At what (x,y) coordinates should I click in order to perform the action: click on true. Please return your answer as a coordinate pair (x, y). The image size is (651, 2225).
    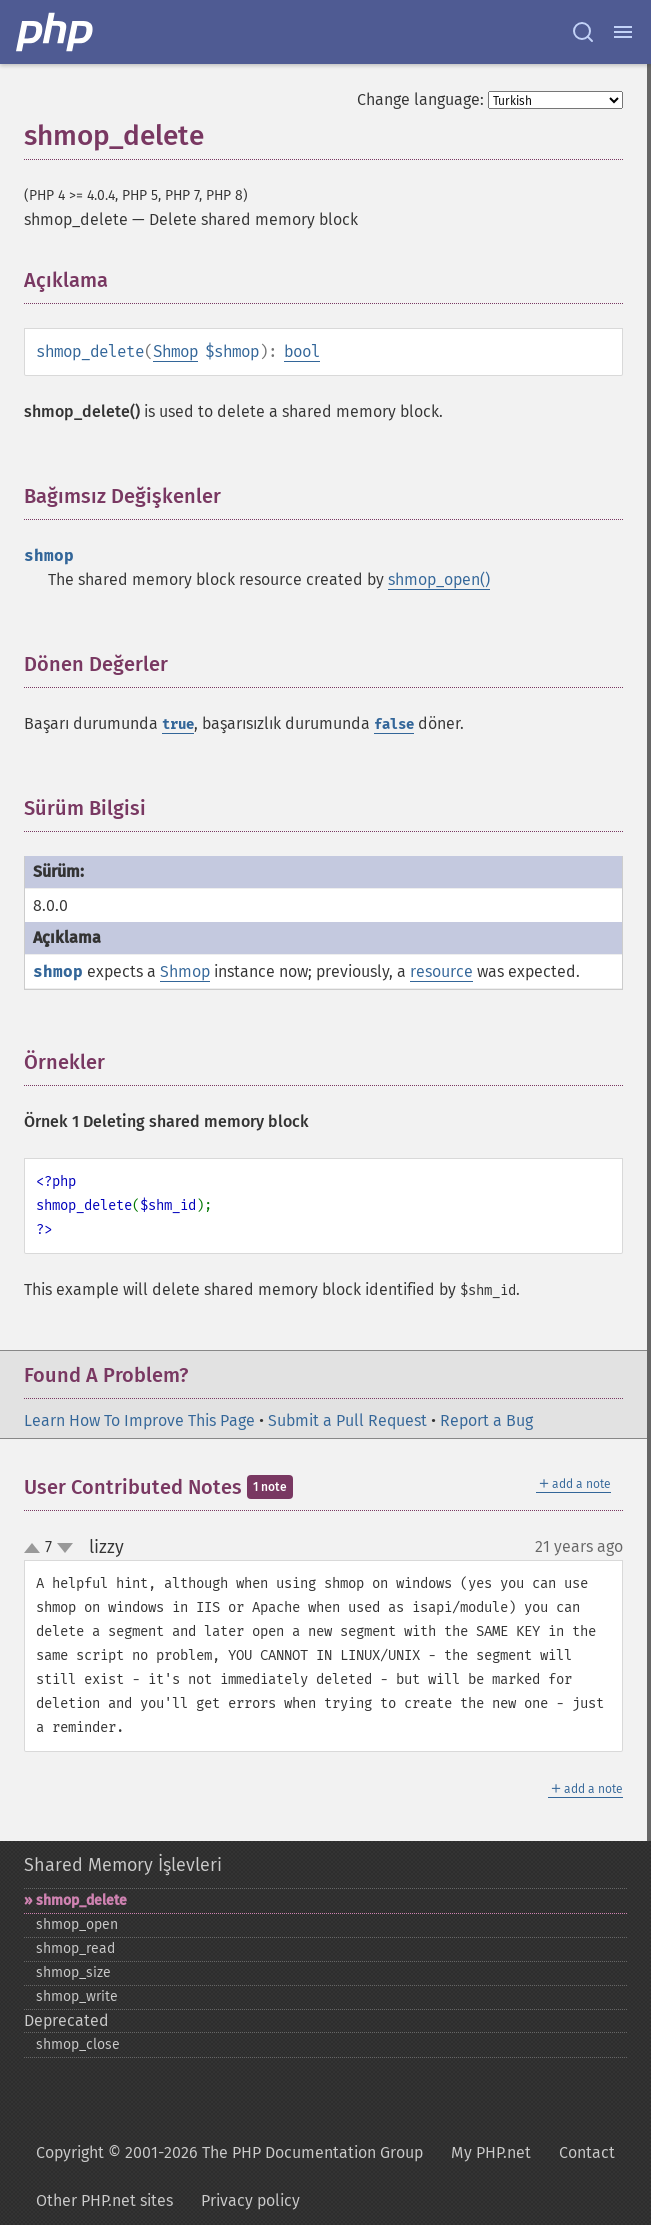
    Looking at the image, I should click on (178, 724).